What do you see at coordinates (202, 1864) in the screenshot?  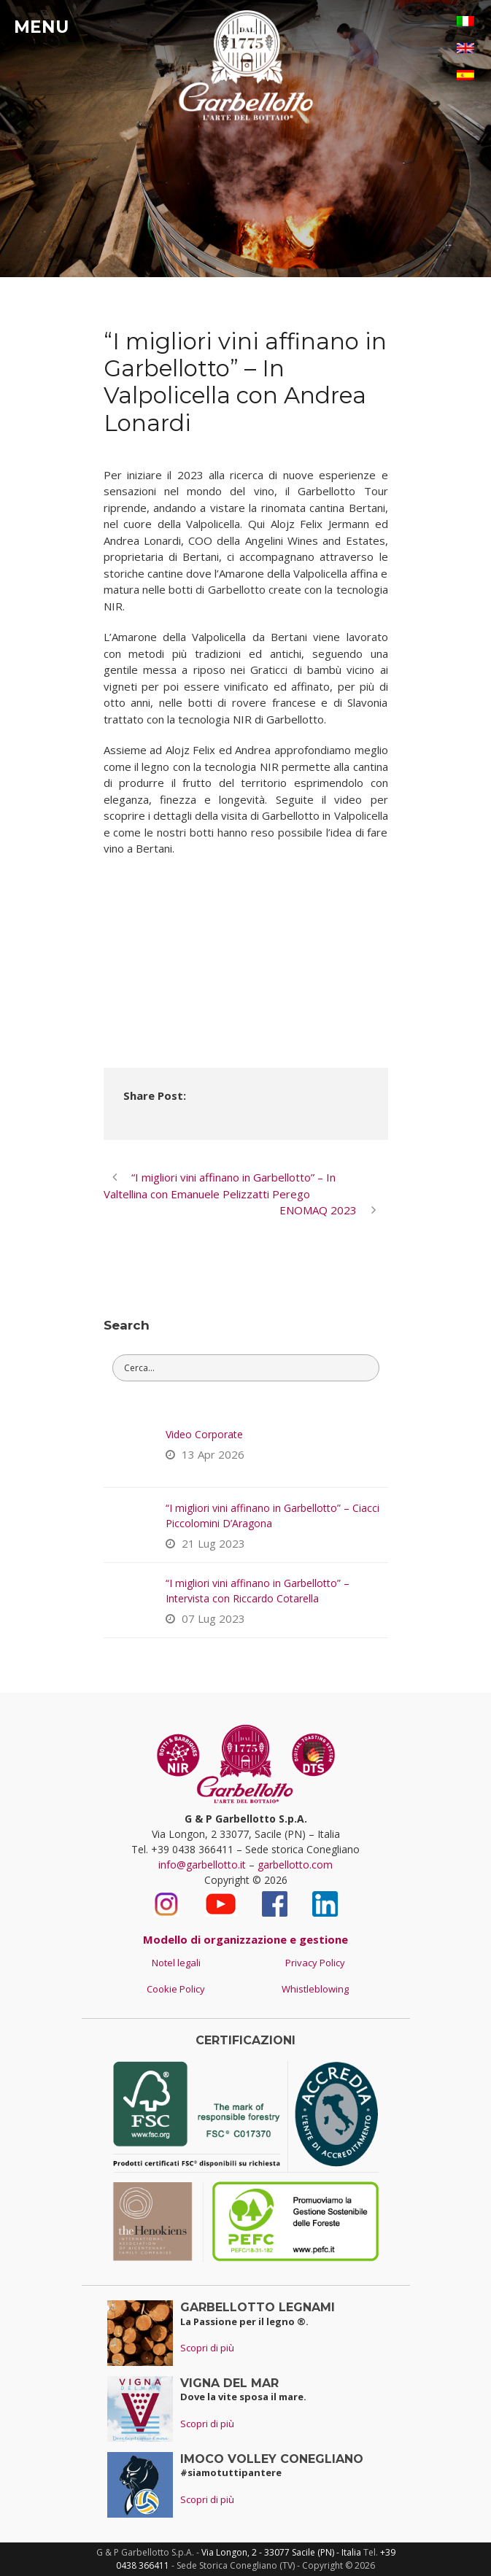 I see `info@garbellotto.it` at bounding box center [202, 1864].